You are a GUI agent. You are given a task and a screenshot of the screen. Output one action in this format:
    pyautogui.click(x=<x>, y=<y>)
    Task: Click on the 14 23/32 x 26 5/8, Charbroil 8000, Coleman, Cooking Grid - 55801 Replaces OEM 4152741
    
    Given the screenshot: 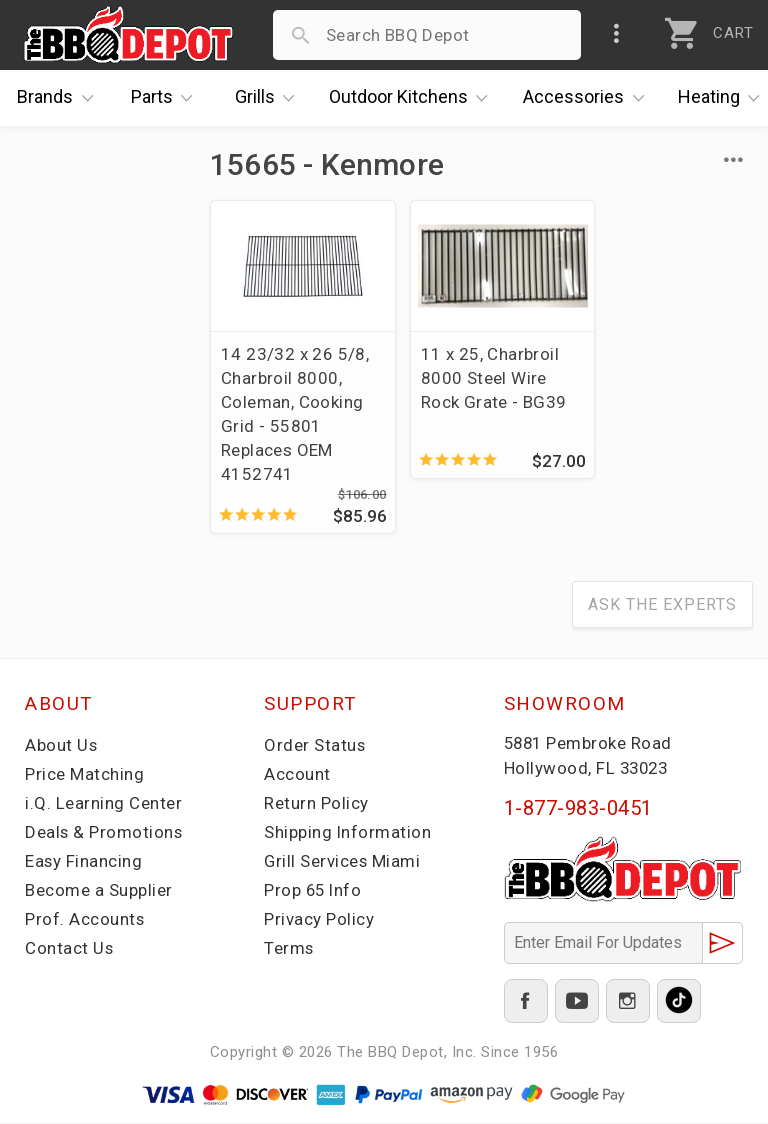 What is the action you would take?
    pyautogui.click(x=295, y=414)
    